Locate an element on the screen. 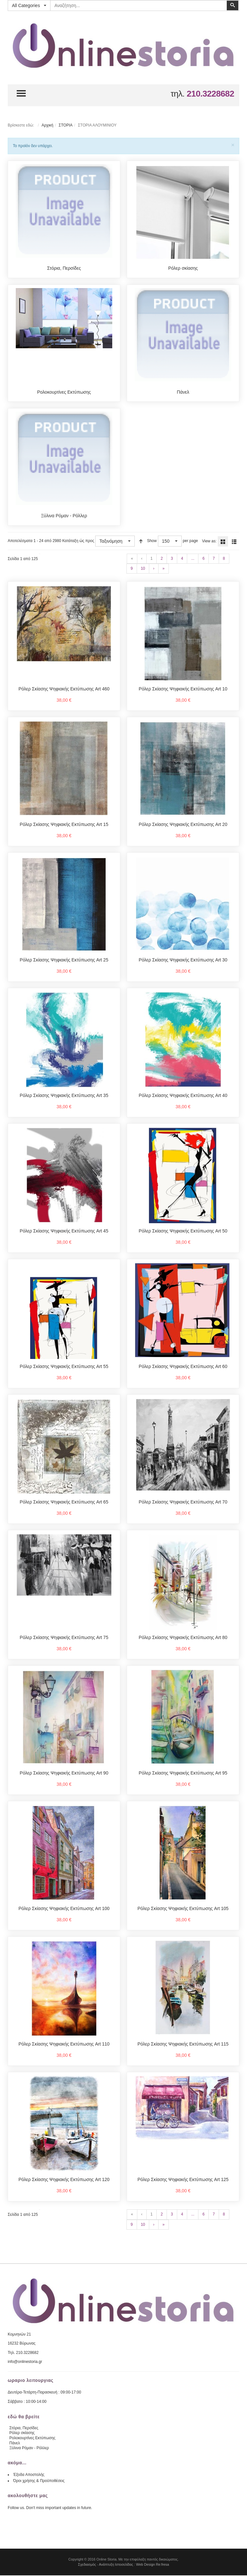 This screenshot has width=247, height=2576. Ανάπτυξη Ιστοσελίδας is located at coordinates (116, 2565).